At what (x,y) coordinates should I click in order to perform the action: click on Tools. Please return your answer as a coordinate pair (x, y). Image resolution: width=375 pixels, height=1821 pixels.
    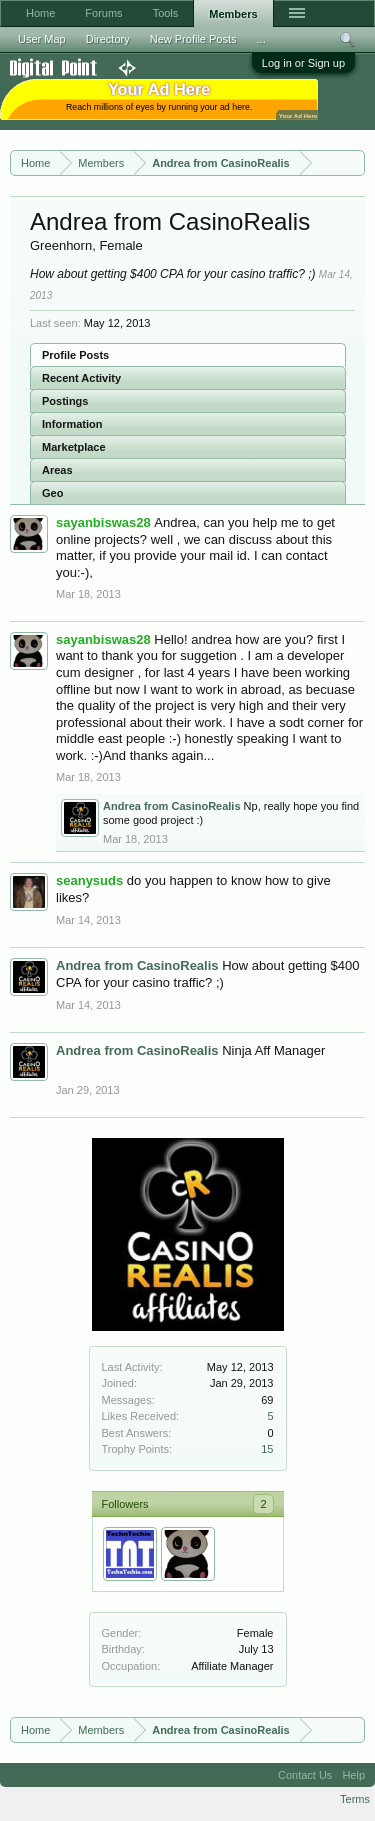
    Looking at the image, I should click on (166, 13).